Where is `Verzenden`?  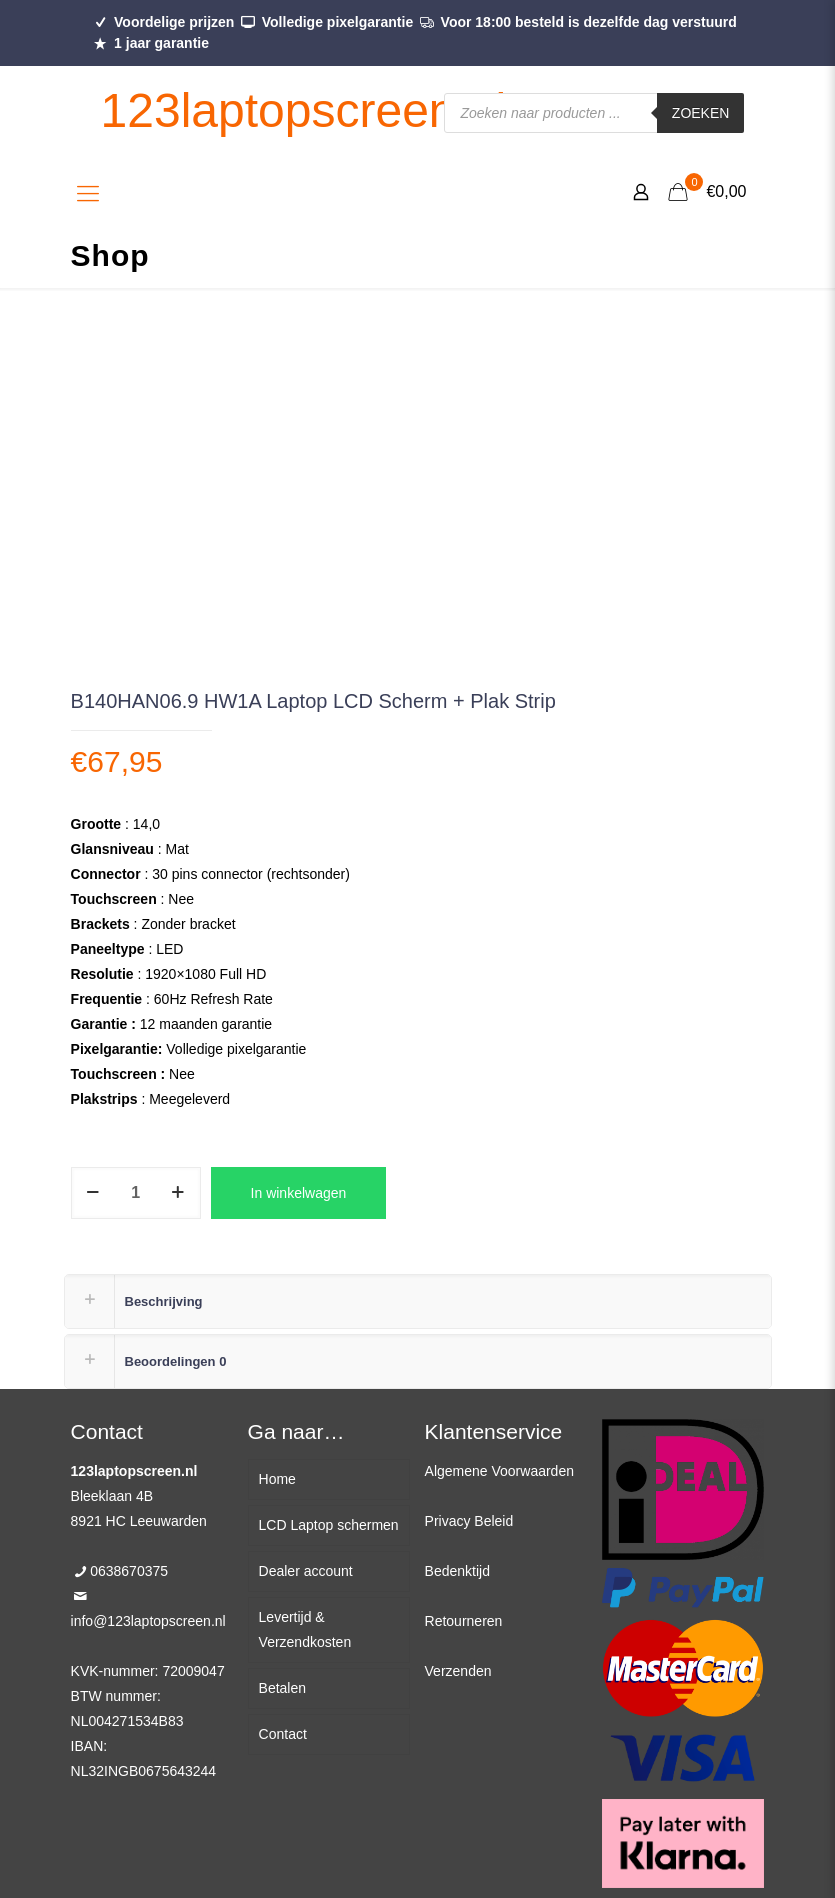 Verzenden is located at coordinates (458, 1671).